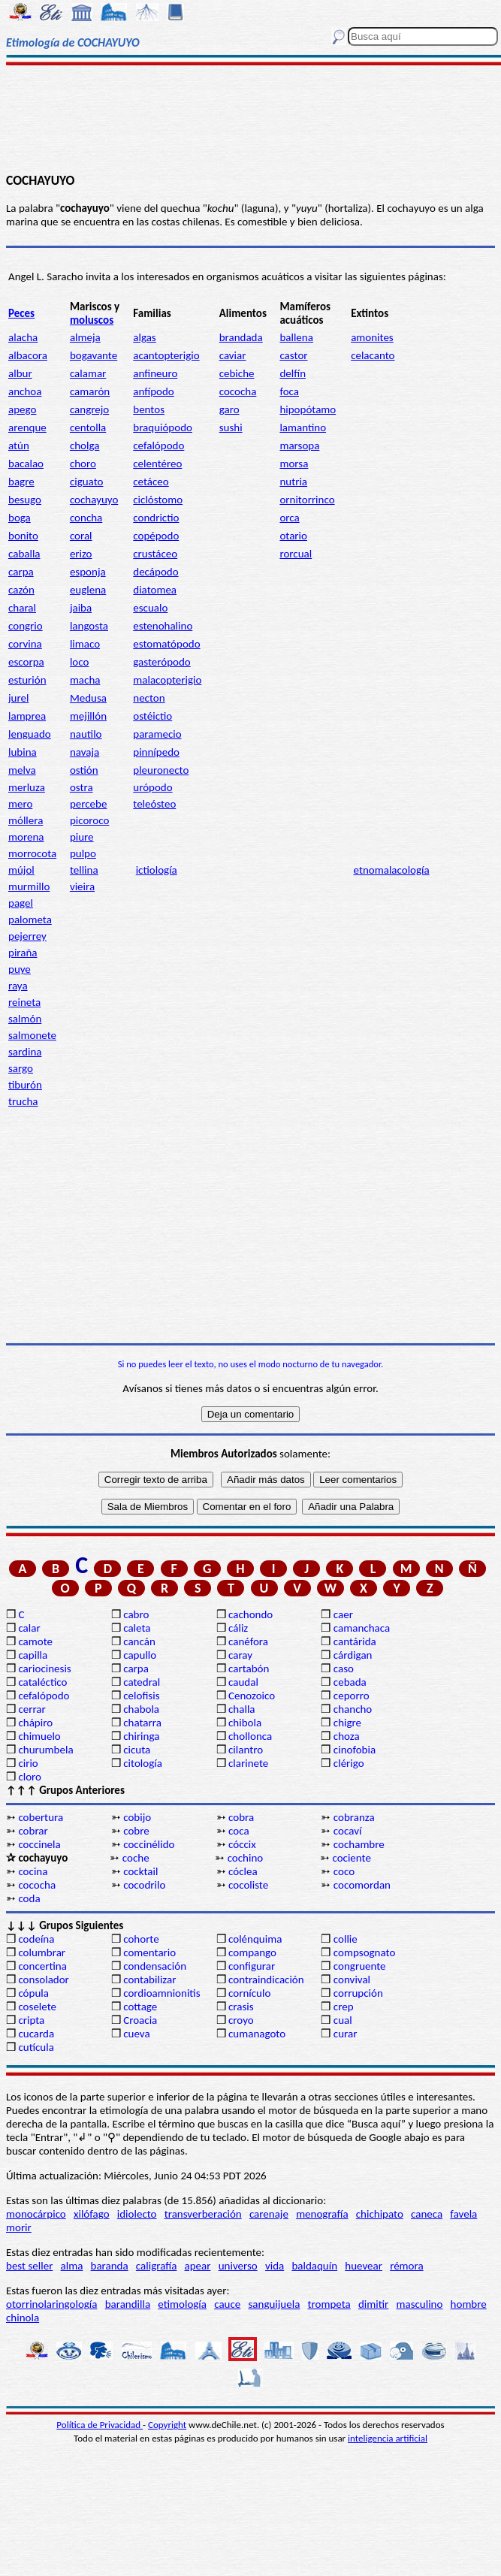 The height and width of the screenshot is (2576, 501). I want to click on inteligencia artificial, so click(387, 2438).